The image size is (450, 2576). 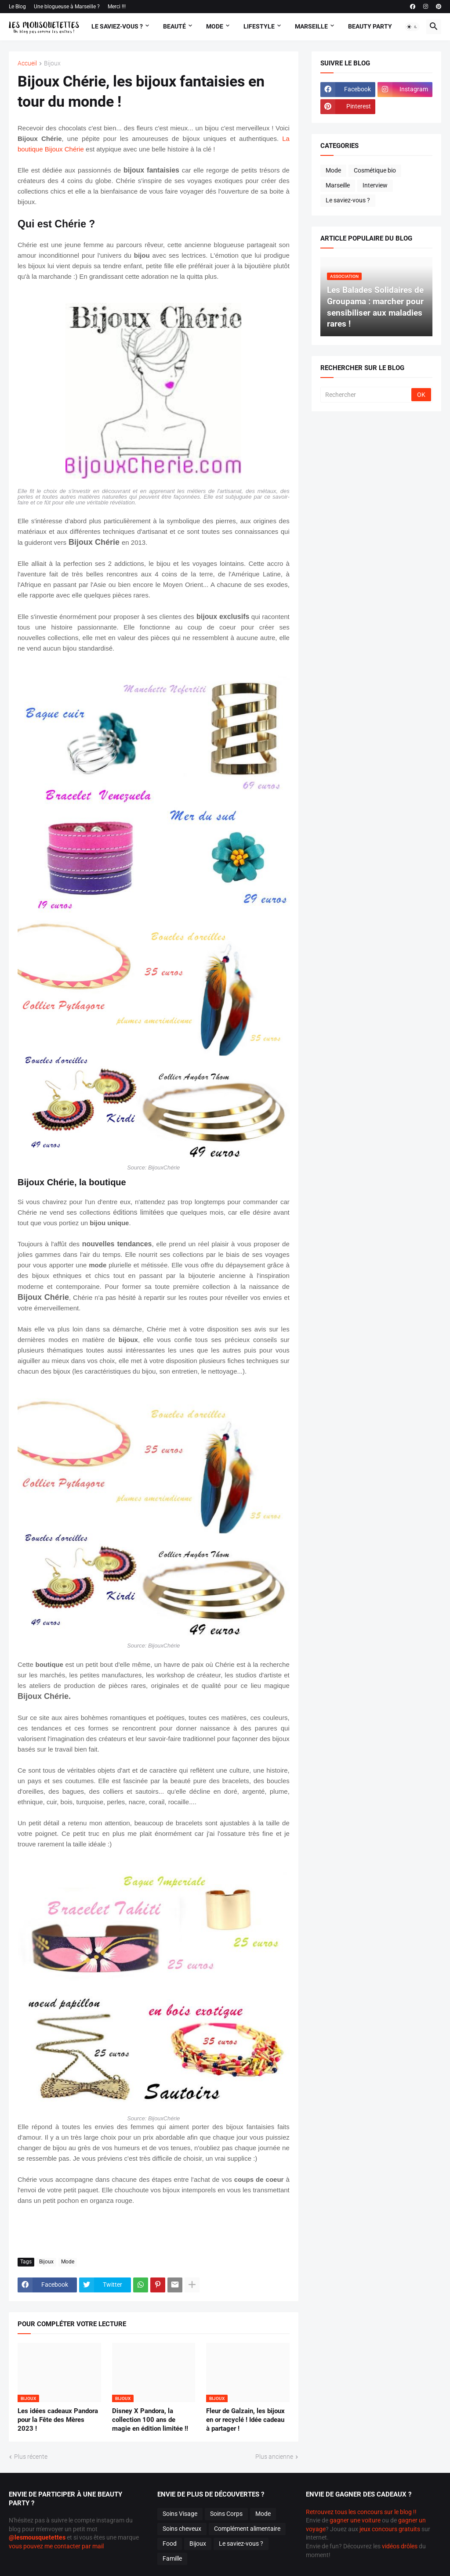 What do you see at coordinates (226, 2513) in the screenshot?
I see `Soins Corps` at bounding box center [226, 2513].